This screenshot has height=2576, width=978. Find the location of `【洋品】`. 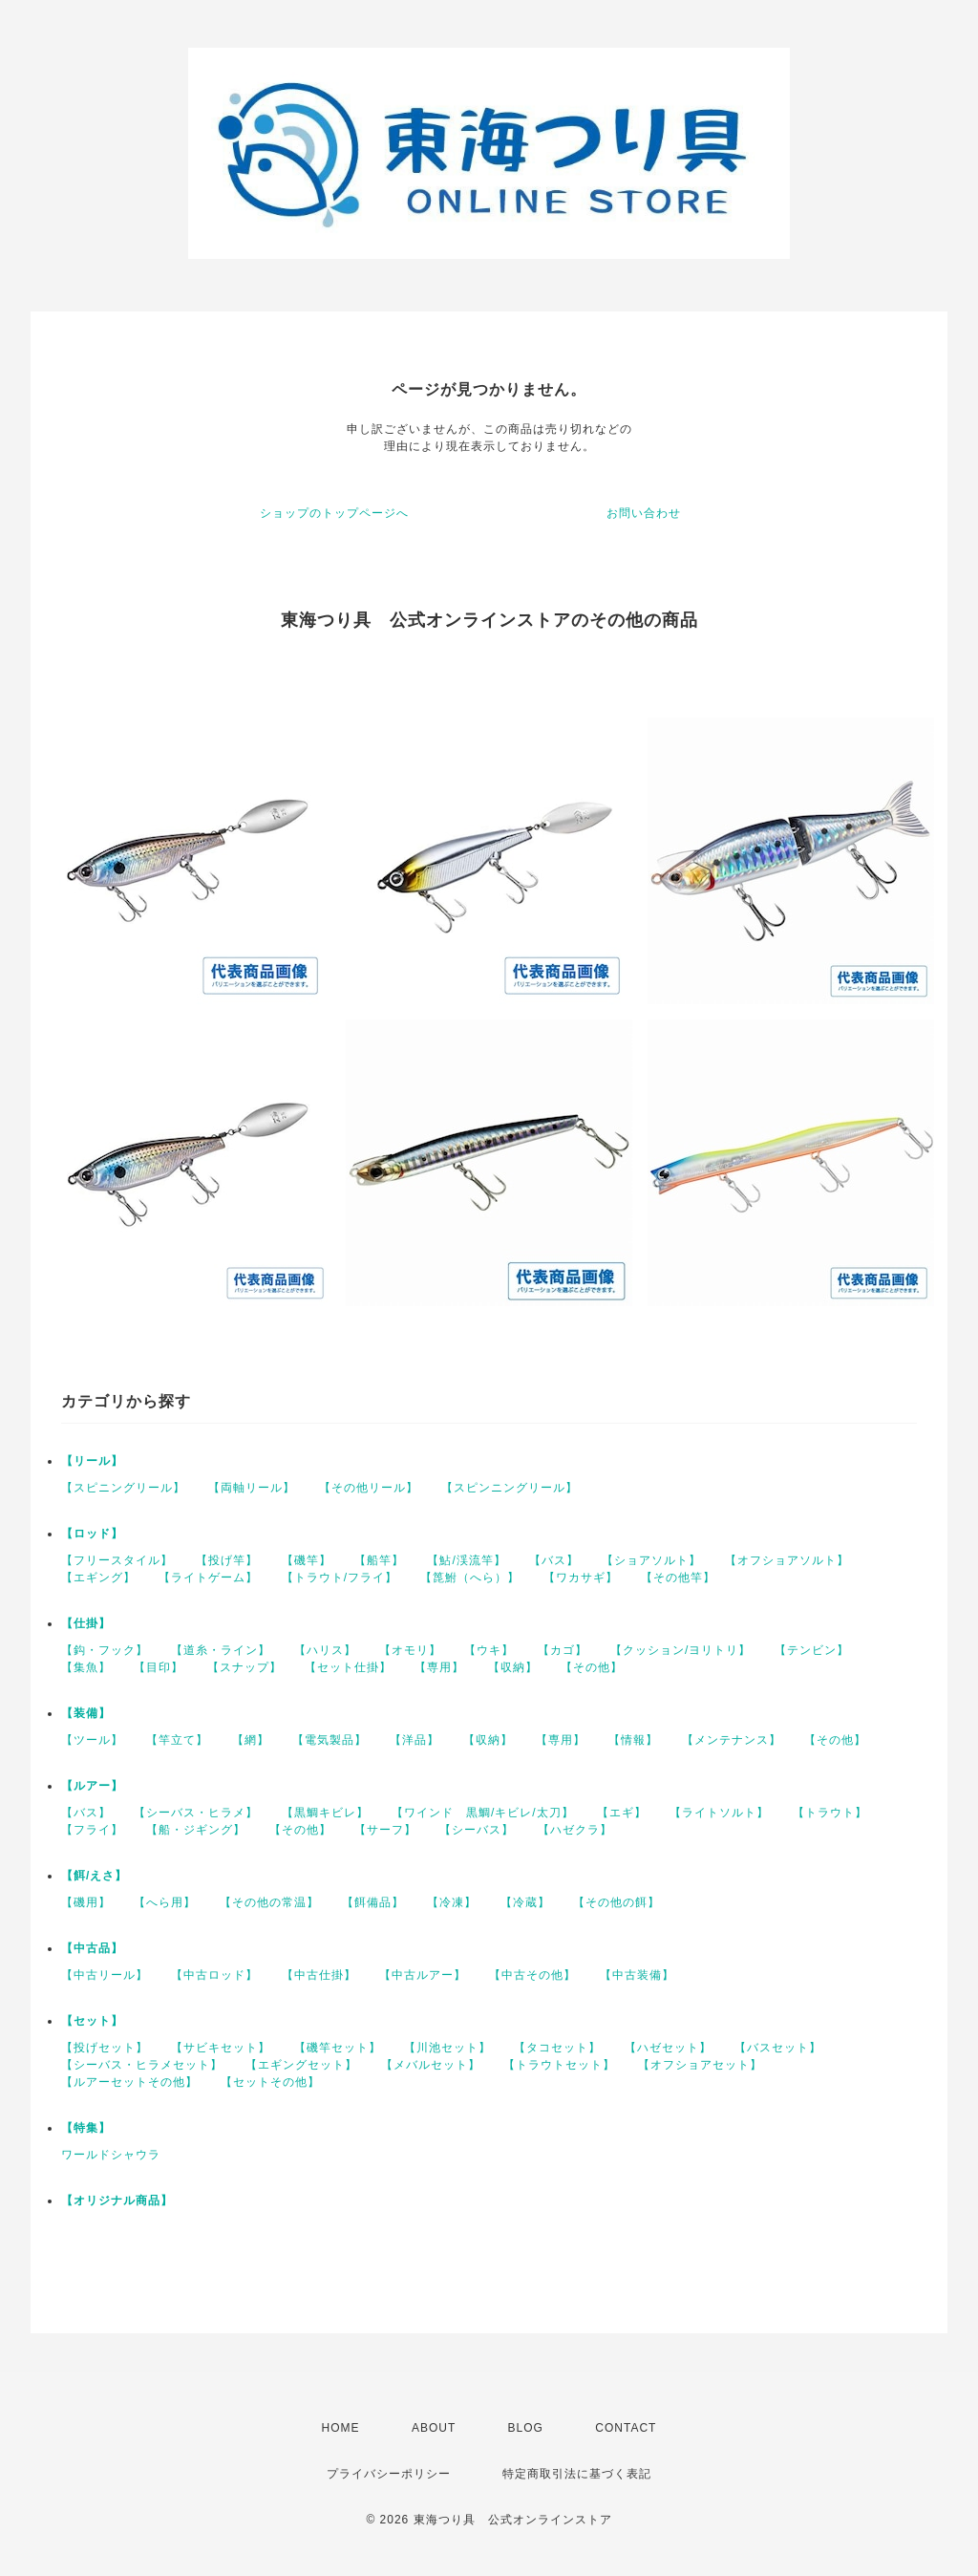

【洋品】 is located at coordinates (414, 1740).